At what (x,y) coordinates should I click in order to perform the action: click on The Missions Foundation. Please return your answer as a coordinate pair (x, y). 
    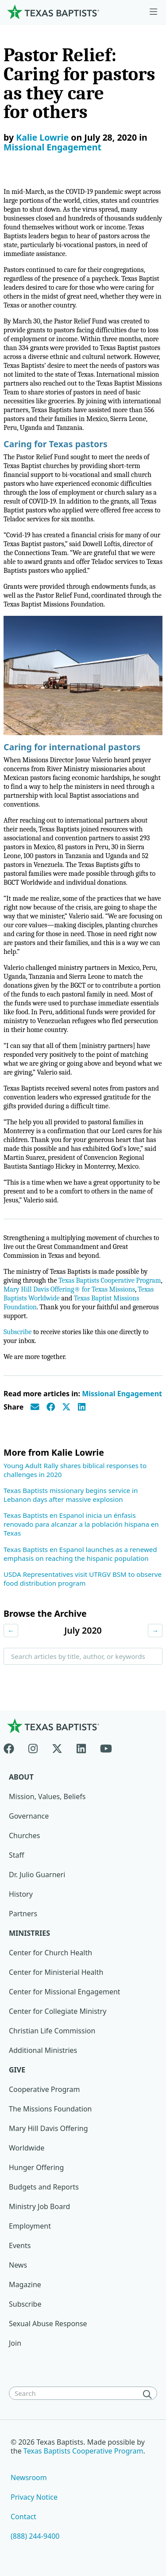
    Looking at the image, I should click on (50, 2109).